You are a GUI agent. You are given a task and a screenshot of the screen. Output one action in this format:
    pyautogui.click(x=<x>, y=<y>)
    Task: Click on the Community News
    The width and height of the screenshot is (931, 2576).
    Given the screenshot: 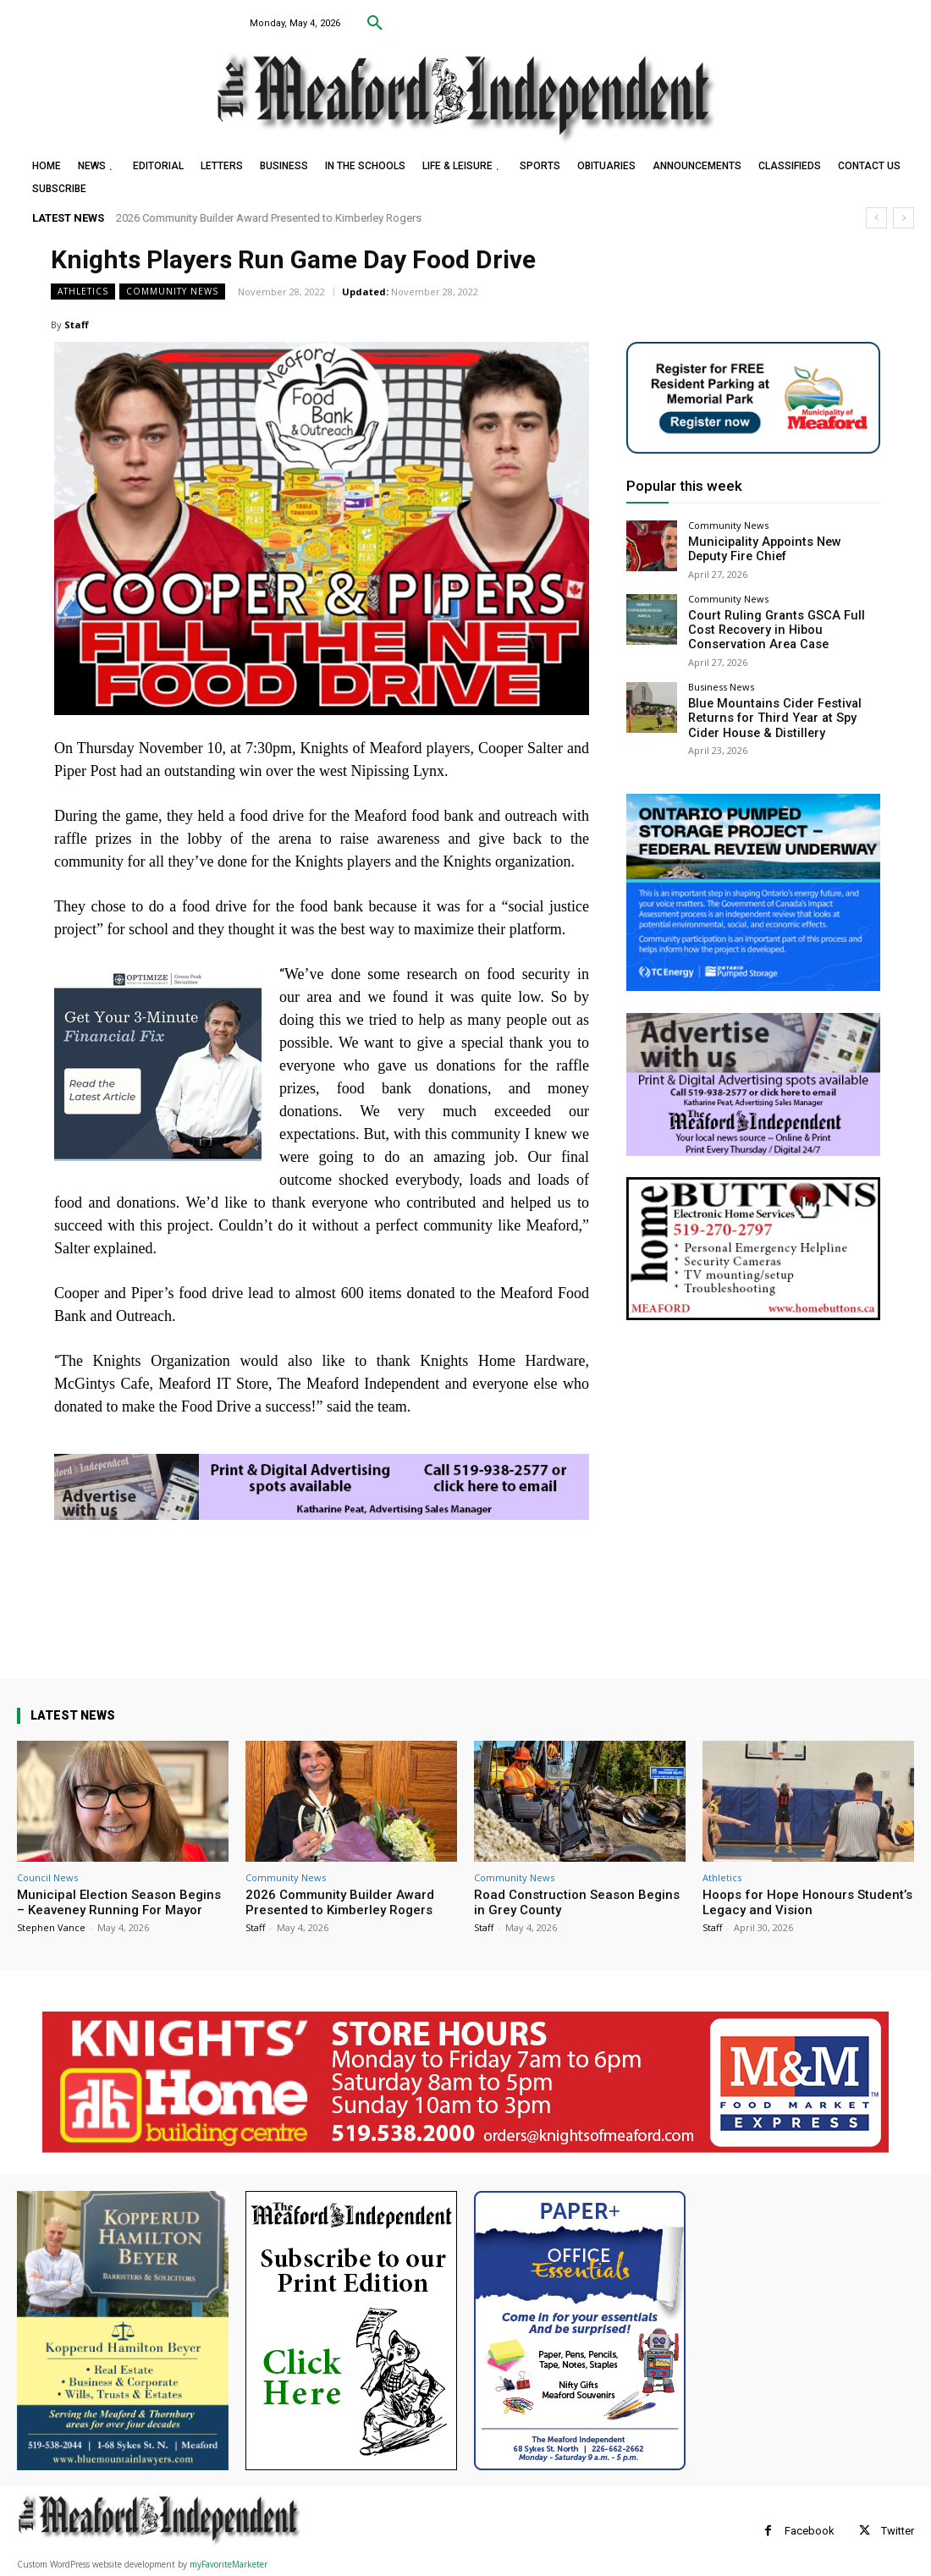 What is the action you would take?
    pyautogui.click(x=172, y=291)
    